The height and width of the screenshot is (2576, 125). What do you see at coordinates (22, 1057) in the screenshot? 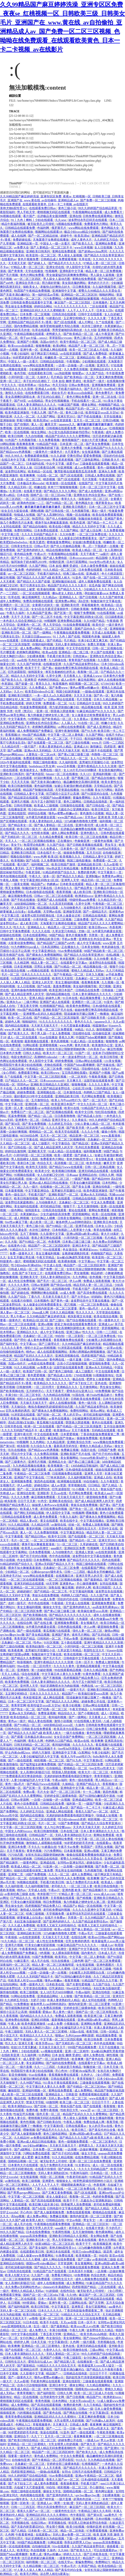
I see `电影女教师日记` at bounding box center [22, 1057].